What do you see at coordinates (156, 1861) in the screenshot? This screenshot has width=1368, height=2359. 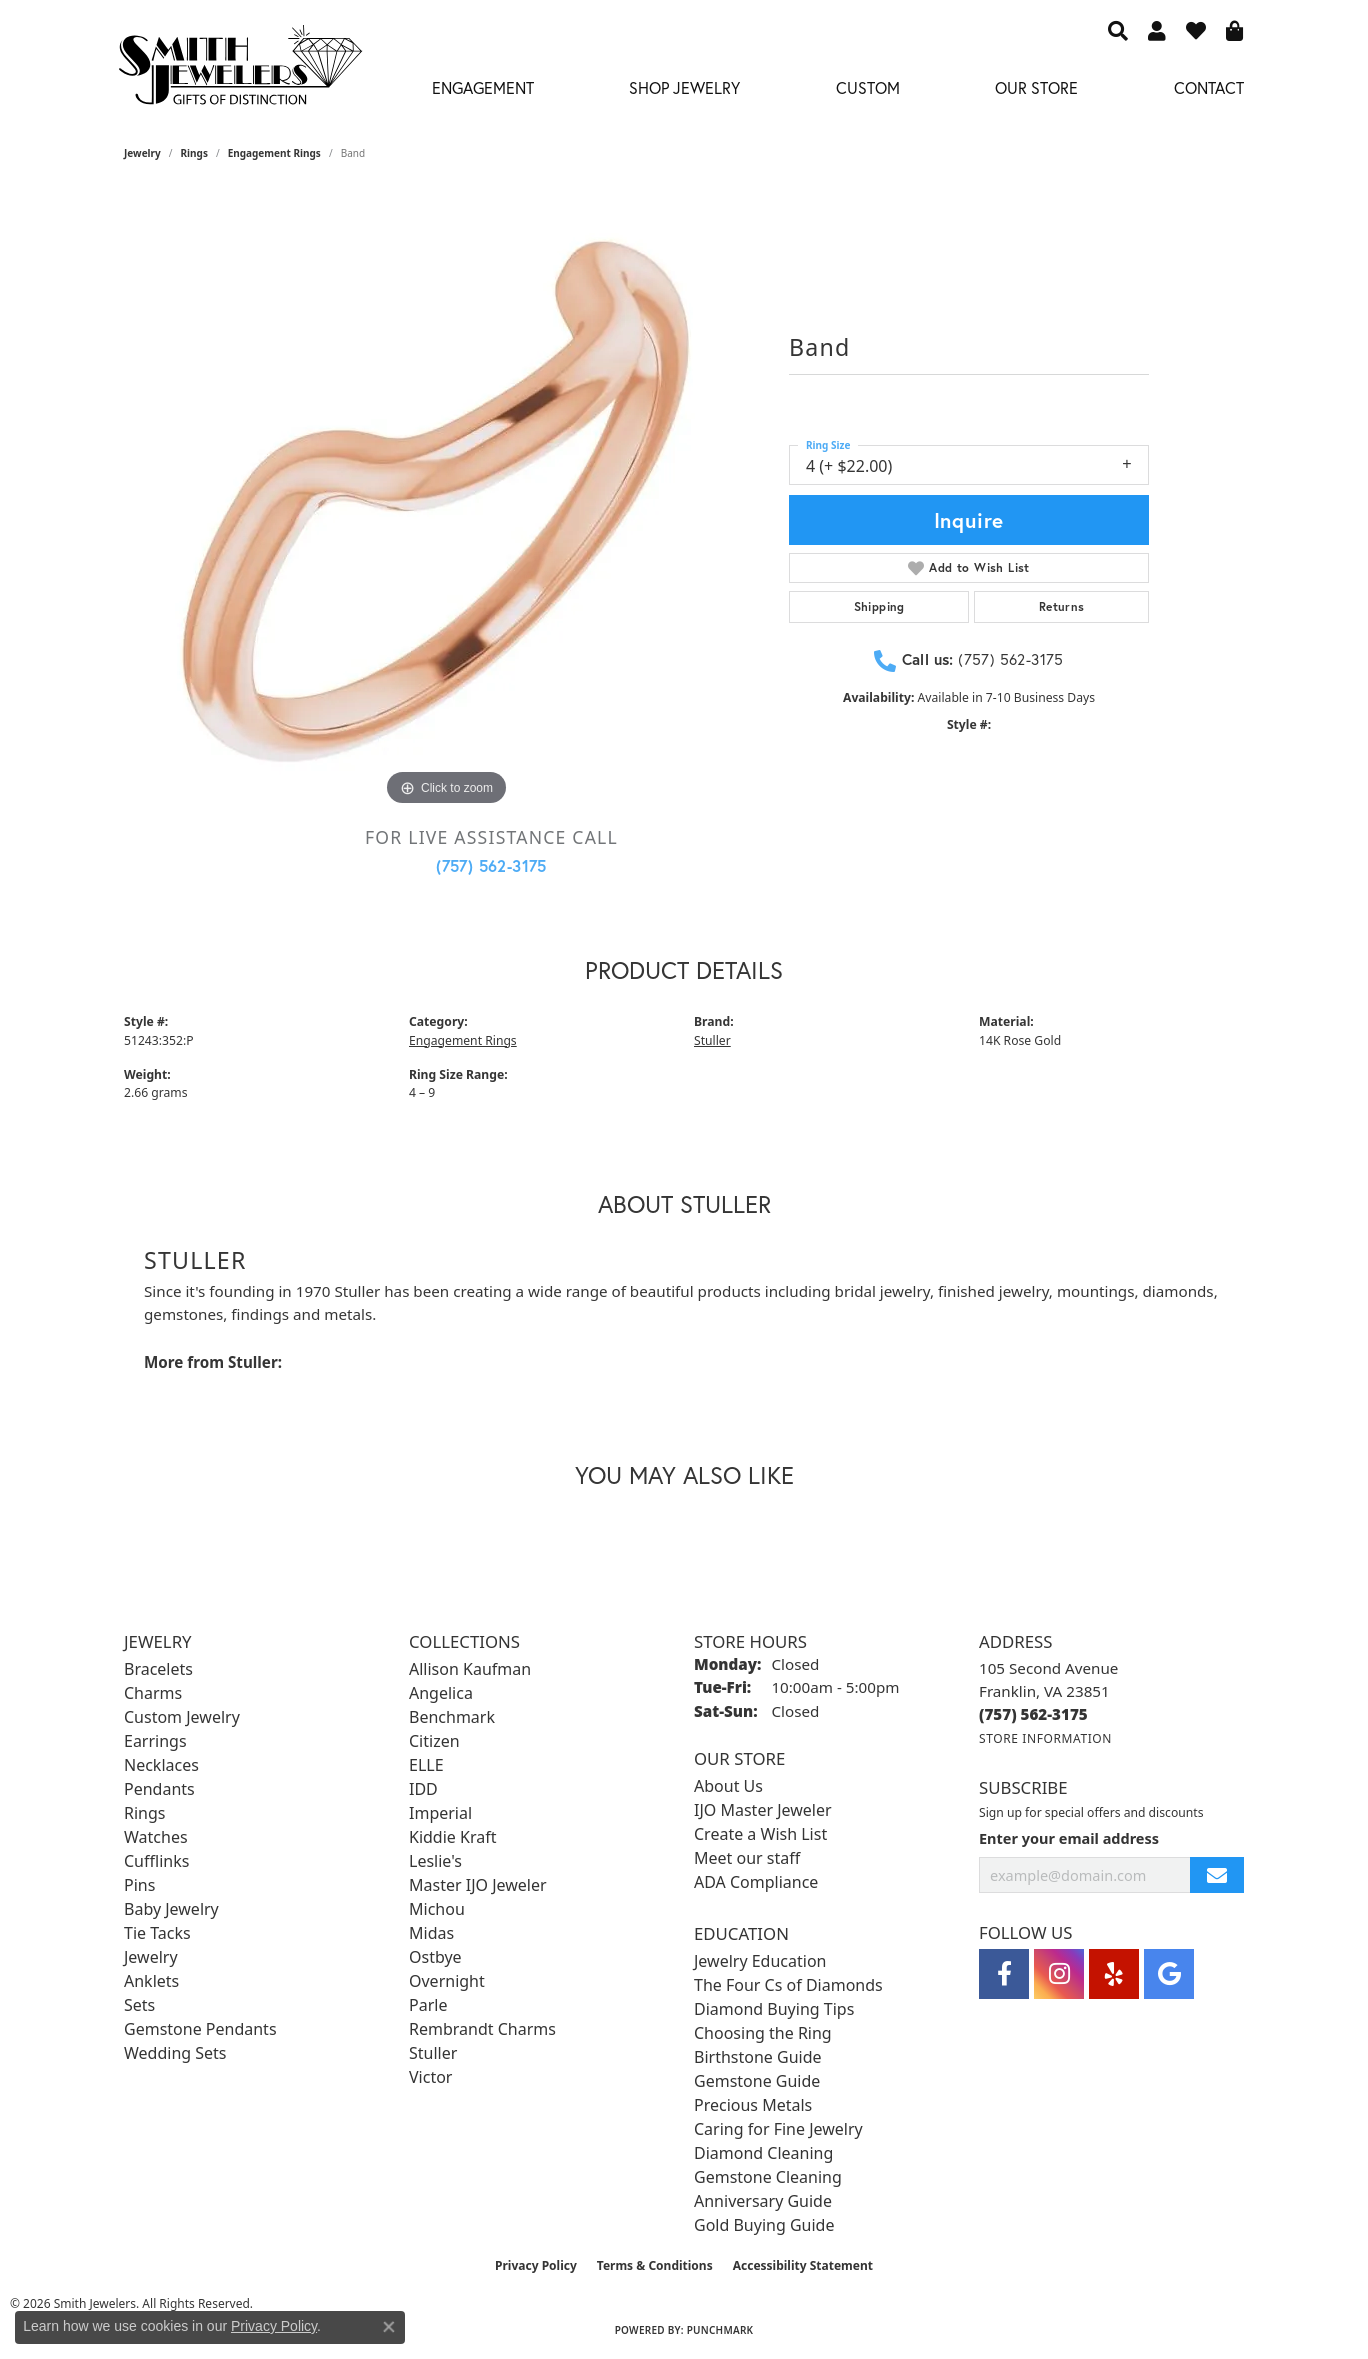 I see `Cufflinks [menuitem]` at bounding box center [156, 1861].